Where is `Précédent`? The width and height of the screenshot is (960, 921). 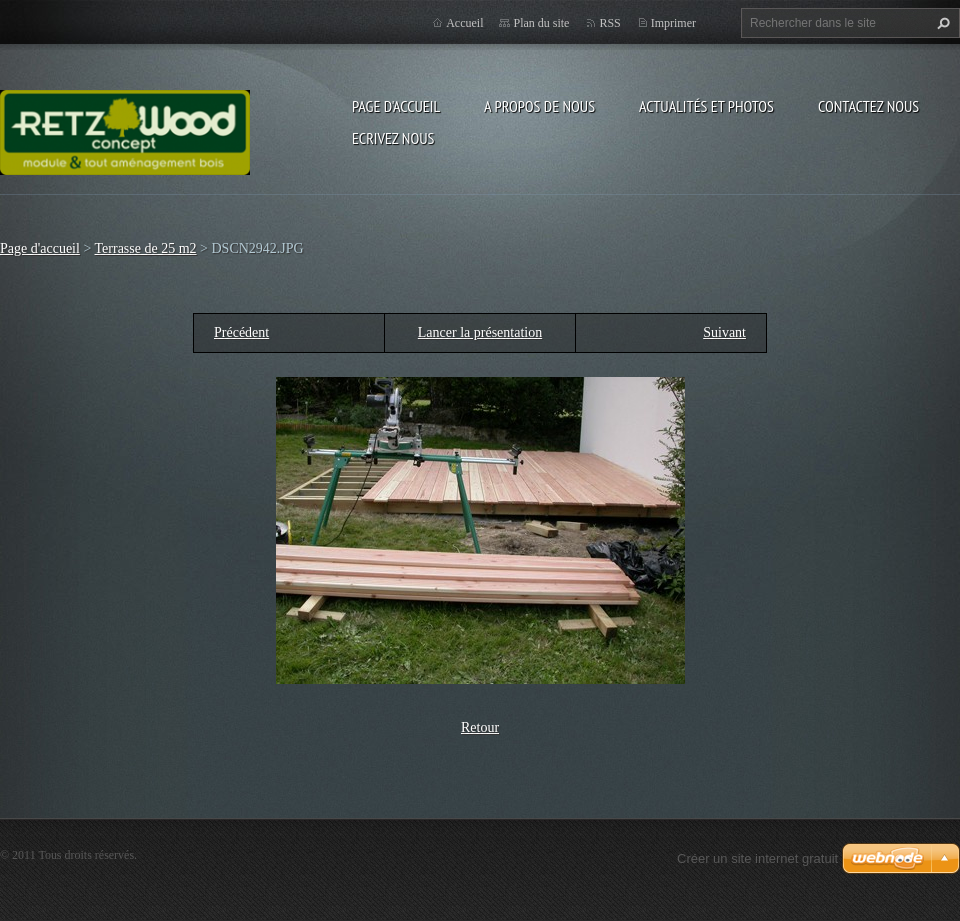 Précédent is located at coordinates (241, 332).